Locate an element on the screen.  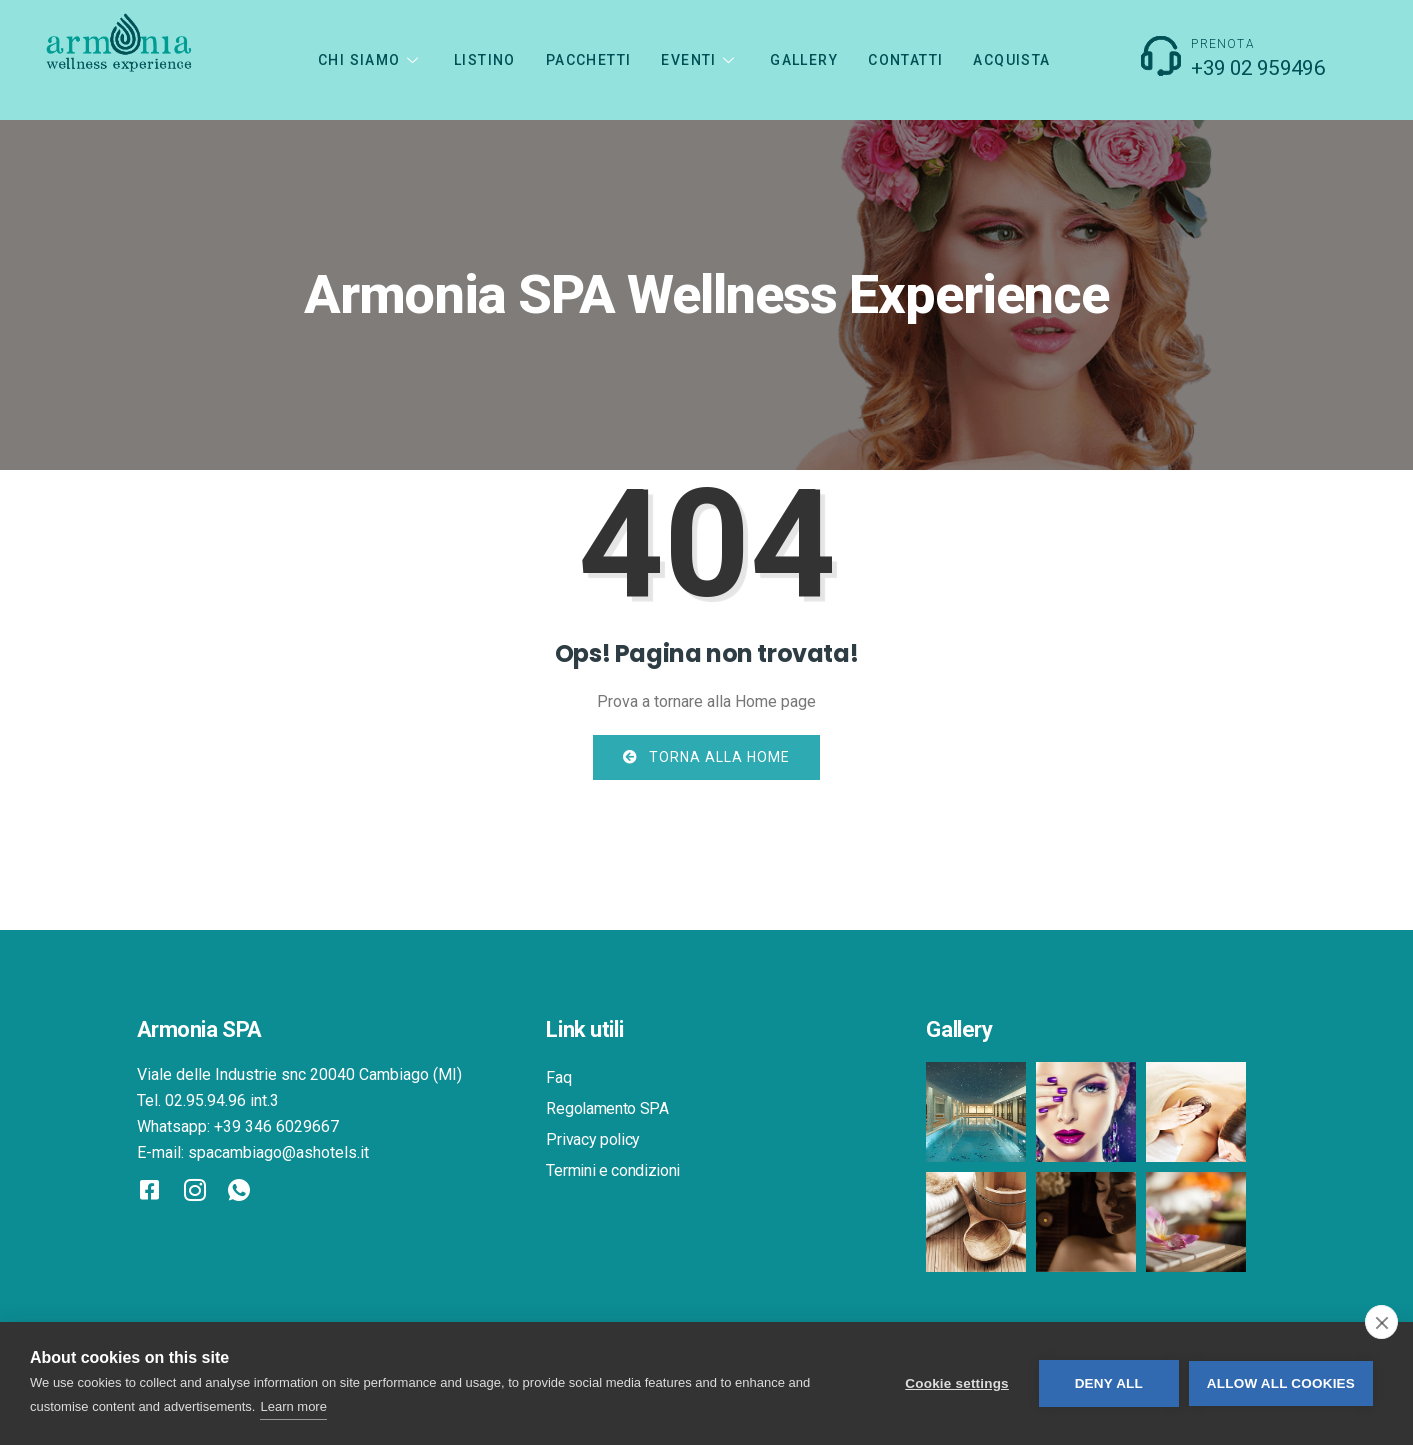
Torna alla home is located at coordinates (706, 757).